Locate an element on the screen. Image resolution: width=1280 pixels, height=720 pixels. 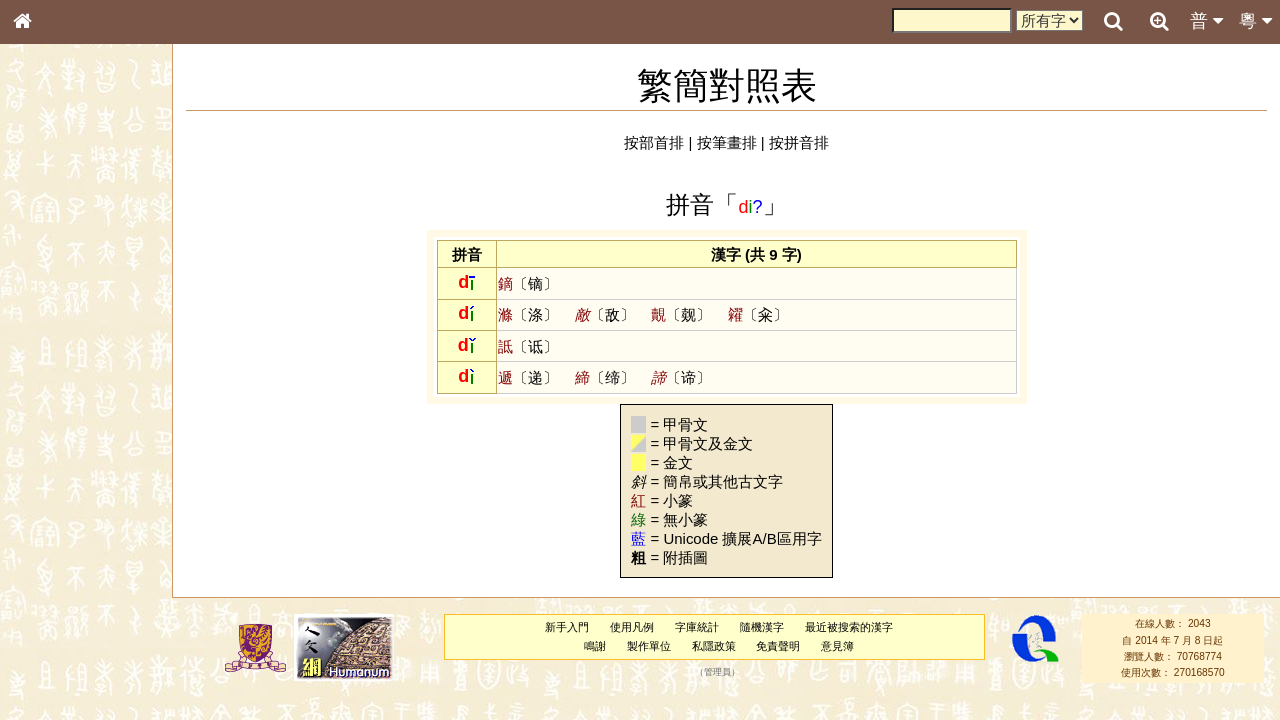
按拼音排 is located at coordinates (799, 142).